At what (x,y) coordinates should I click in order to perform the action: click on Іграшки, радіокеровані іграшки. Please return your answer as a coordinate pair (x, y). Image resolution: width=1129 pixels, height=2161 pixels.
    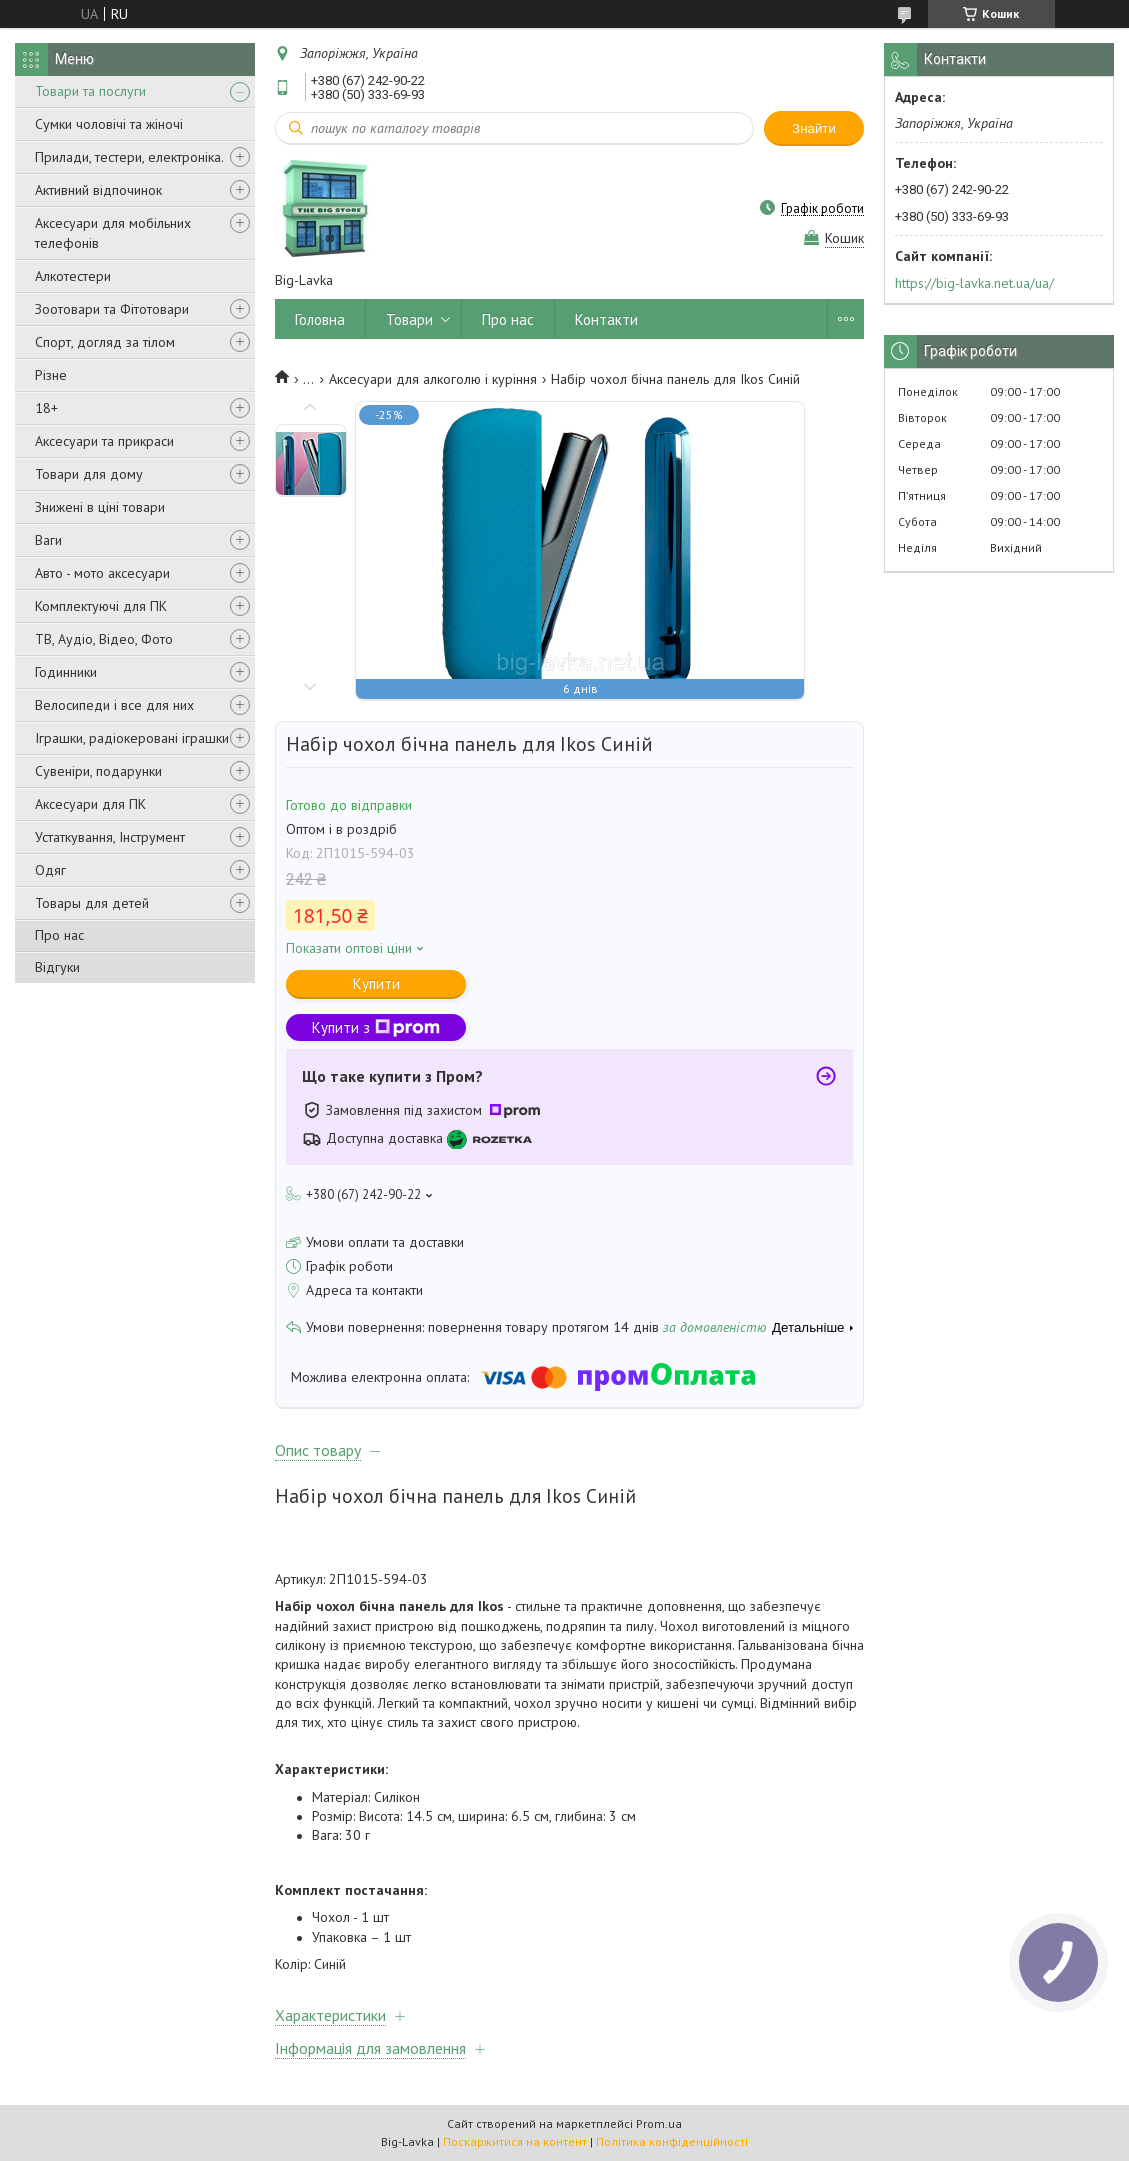
    Looking at the image, I should click on (132, 738).